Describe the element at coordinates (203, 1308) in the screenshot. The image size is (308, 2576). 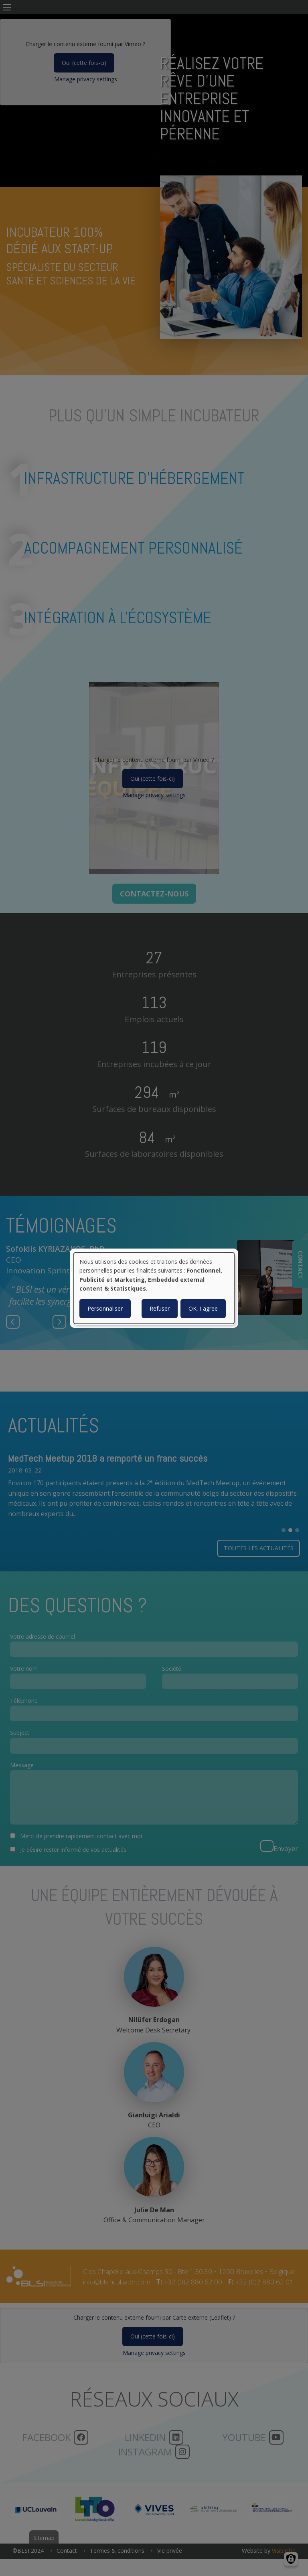
I see `OK, I agree` at that location.